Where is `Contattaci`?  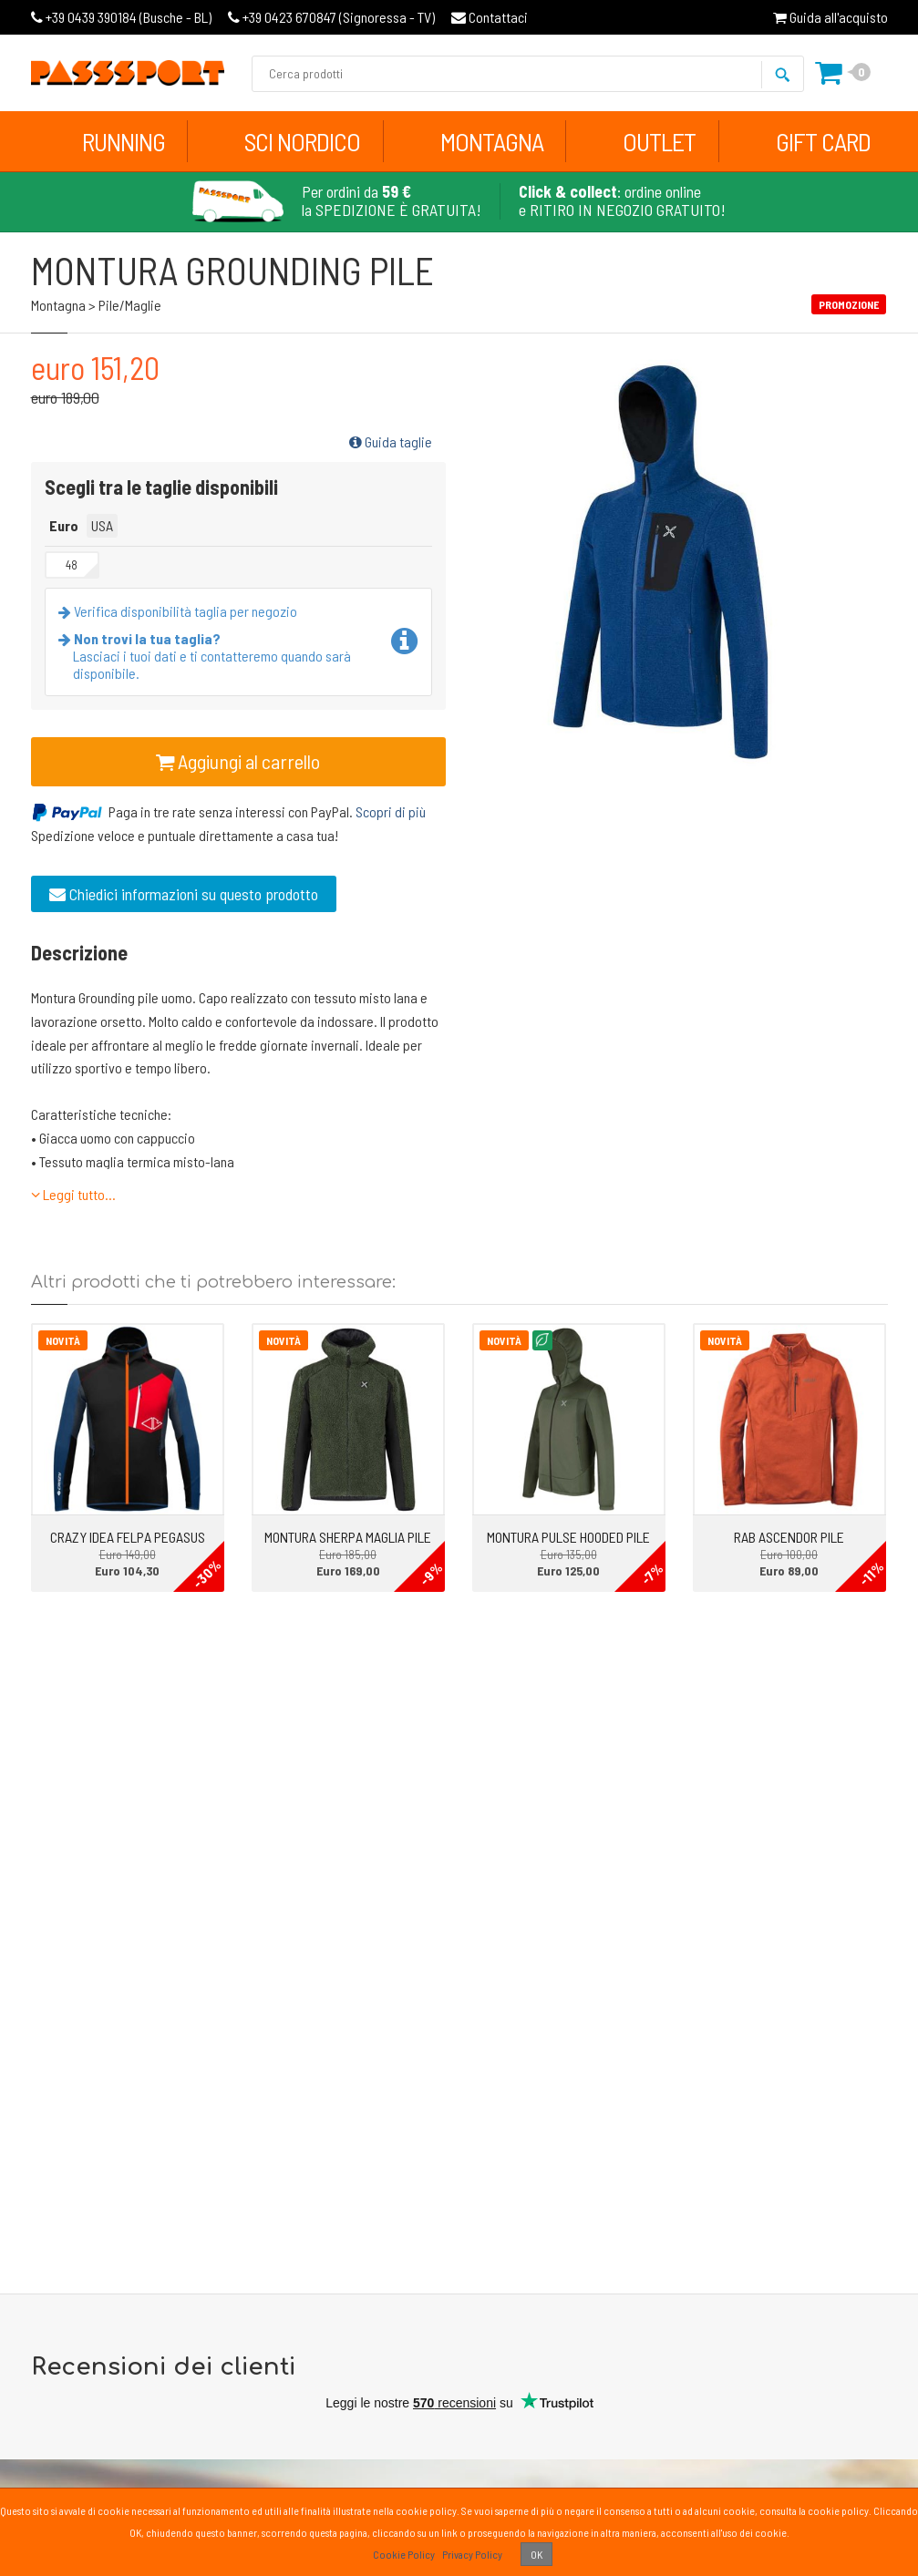
Contattaci is located at coordinates (489, 17).